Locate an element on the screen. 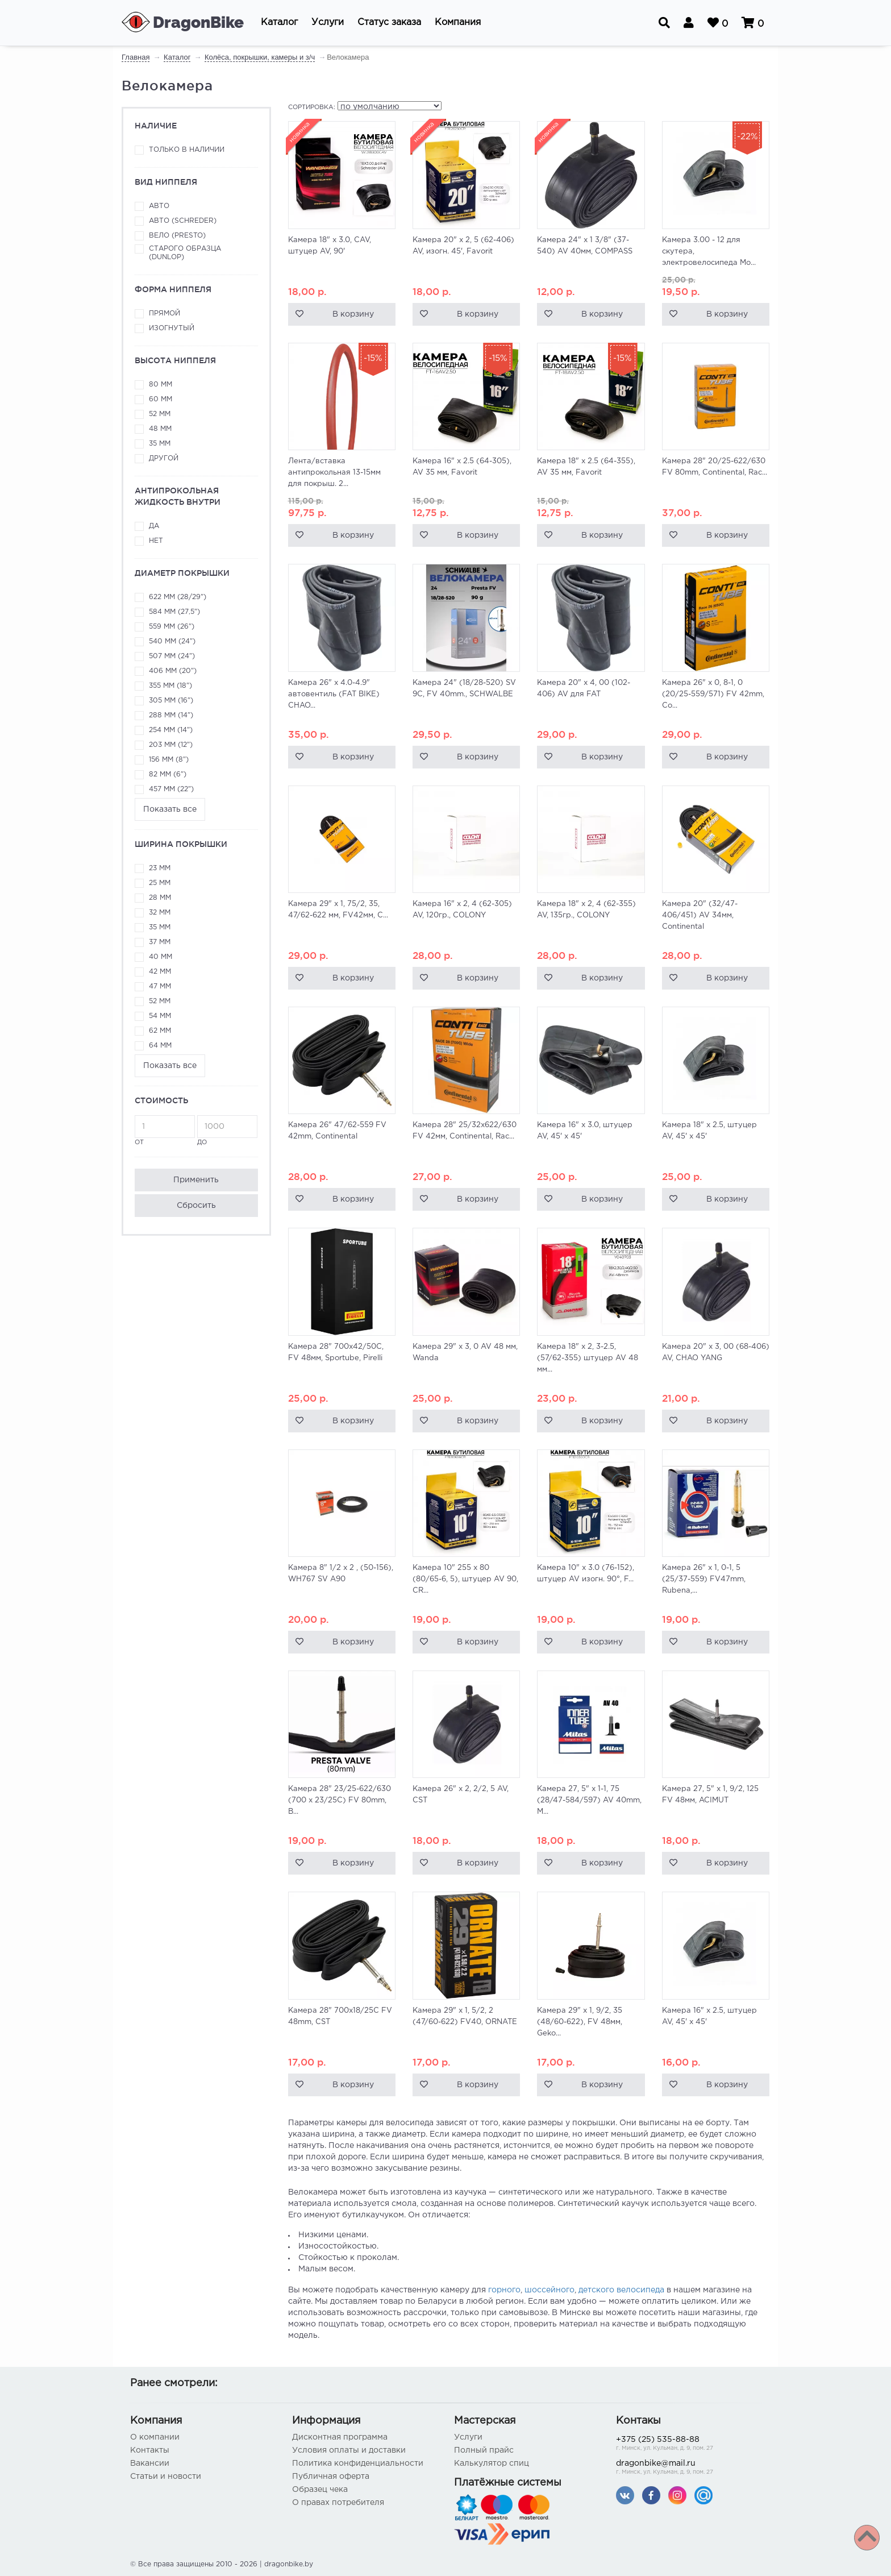 Image resolution: width=891 pixels, height=2576 pixels. Авто (Schreder) is located at coordinates (182, 221).